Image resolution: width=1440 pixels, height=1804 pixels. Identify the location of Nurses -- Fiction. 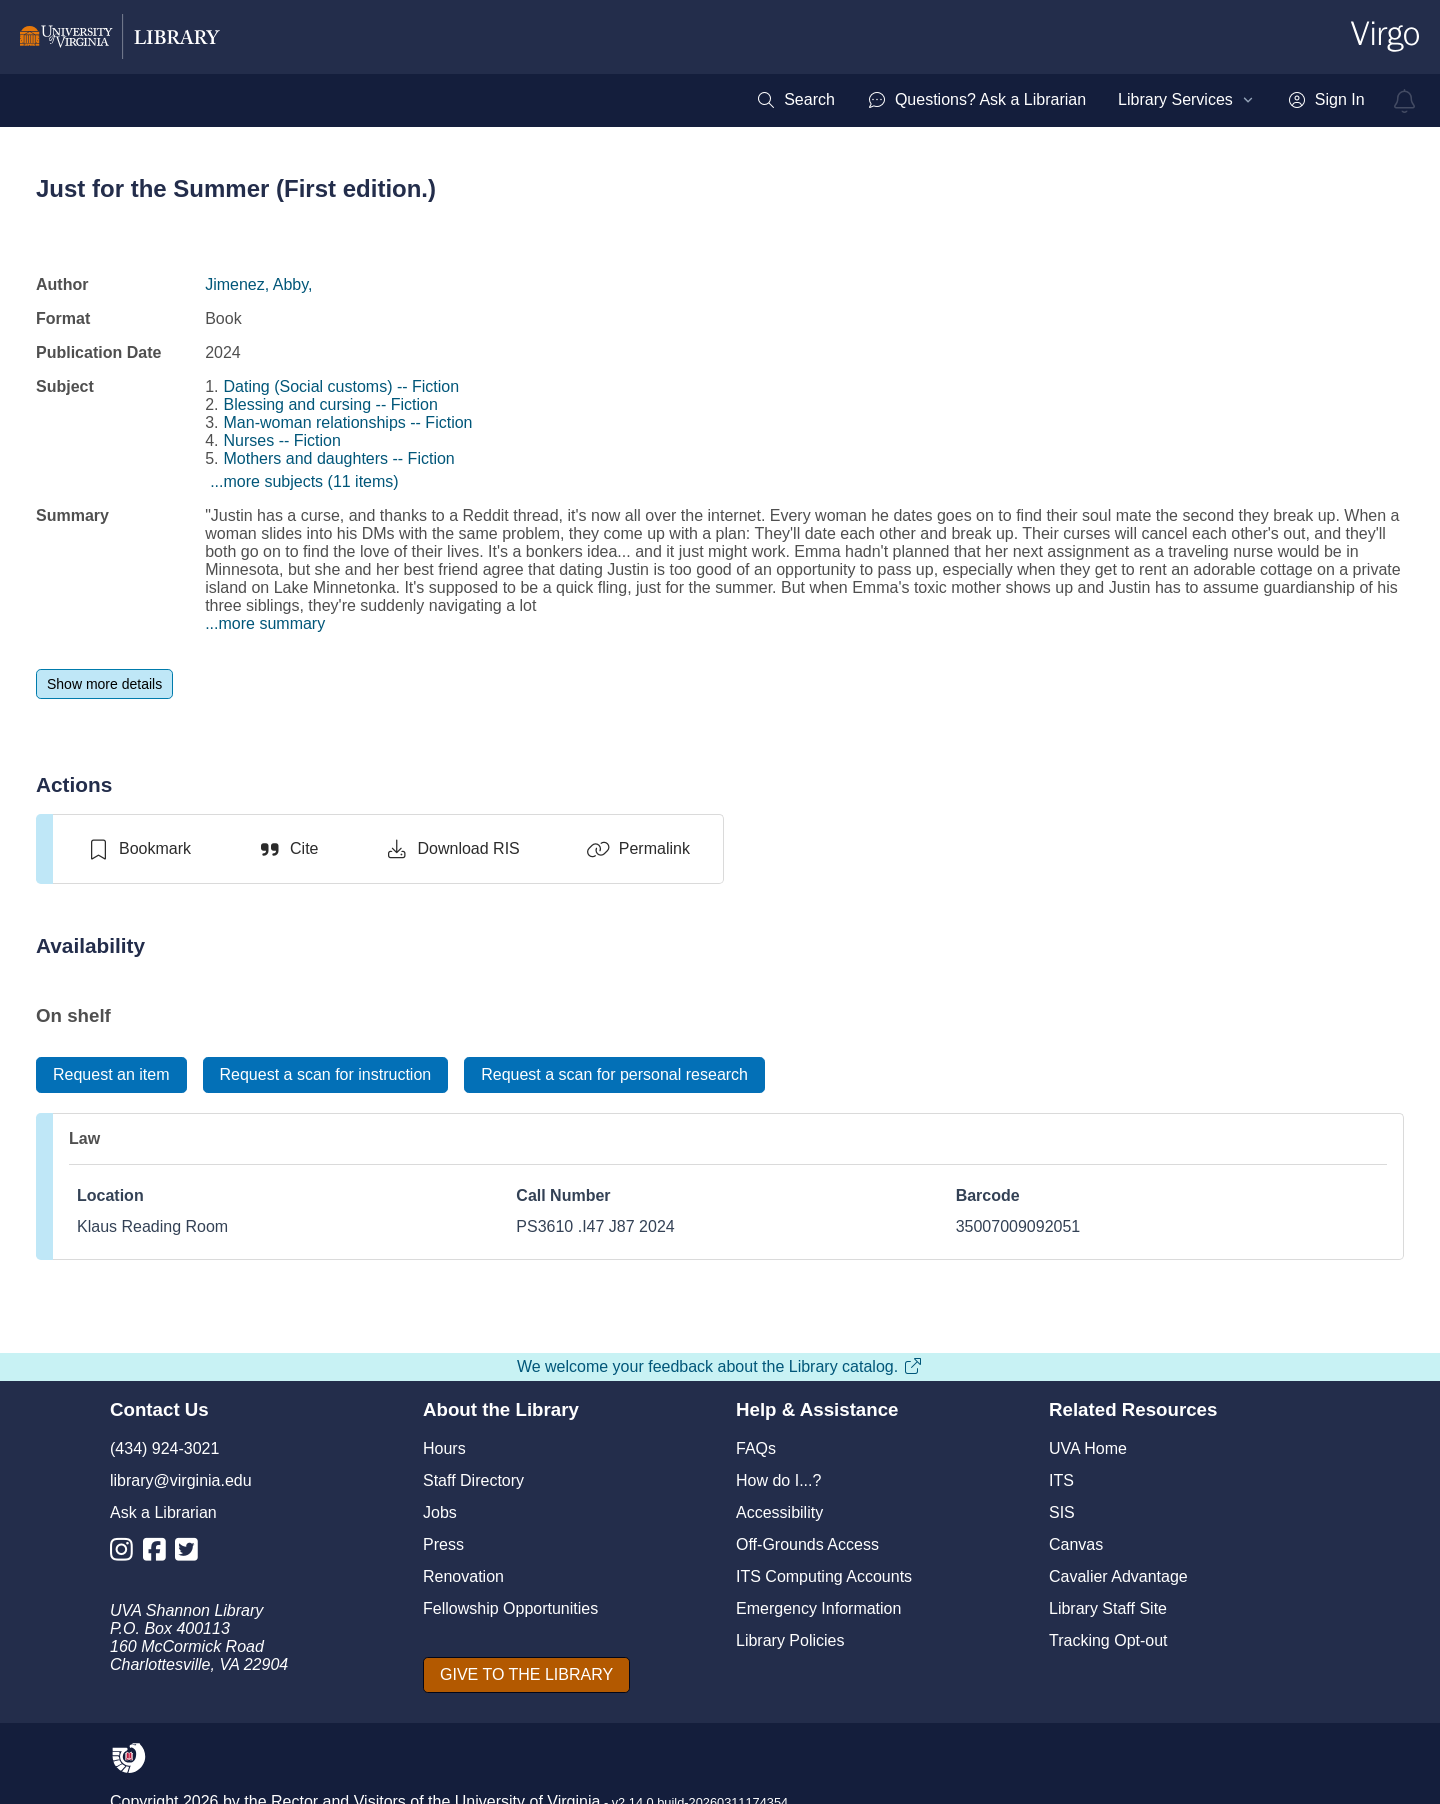
(282, 440).